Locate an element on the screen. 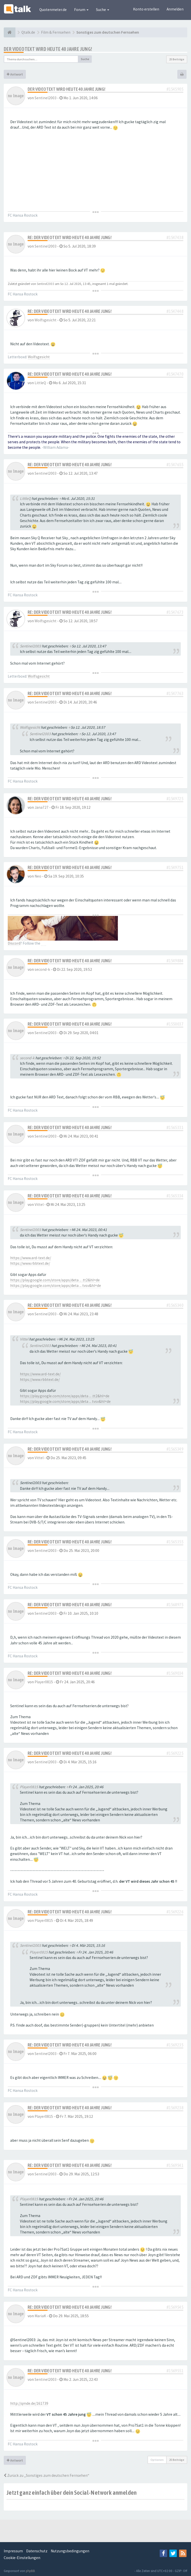 This screenshot has height=2576, width=191. http://qmde.de/161739 is located at coordinates (29, 2403).